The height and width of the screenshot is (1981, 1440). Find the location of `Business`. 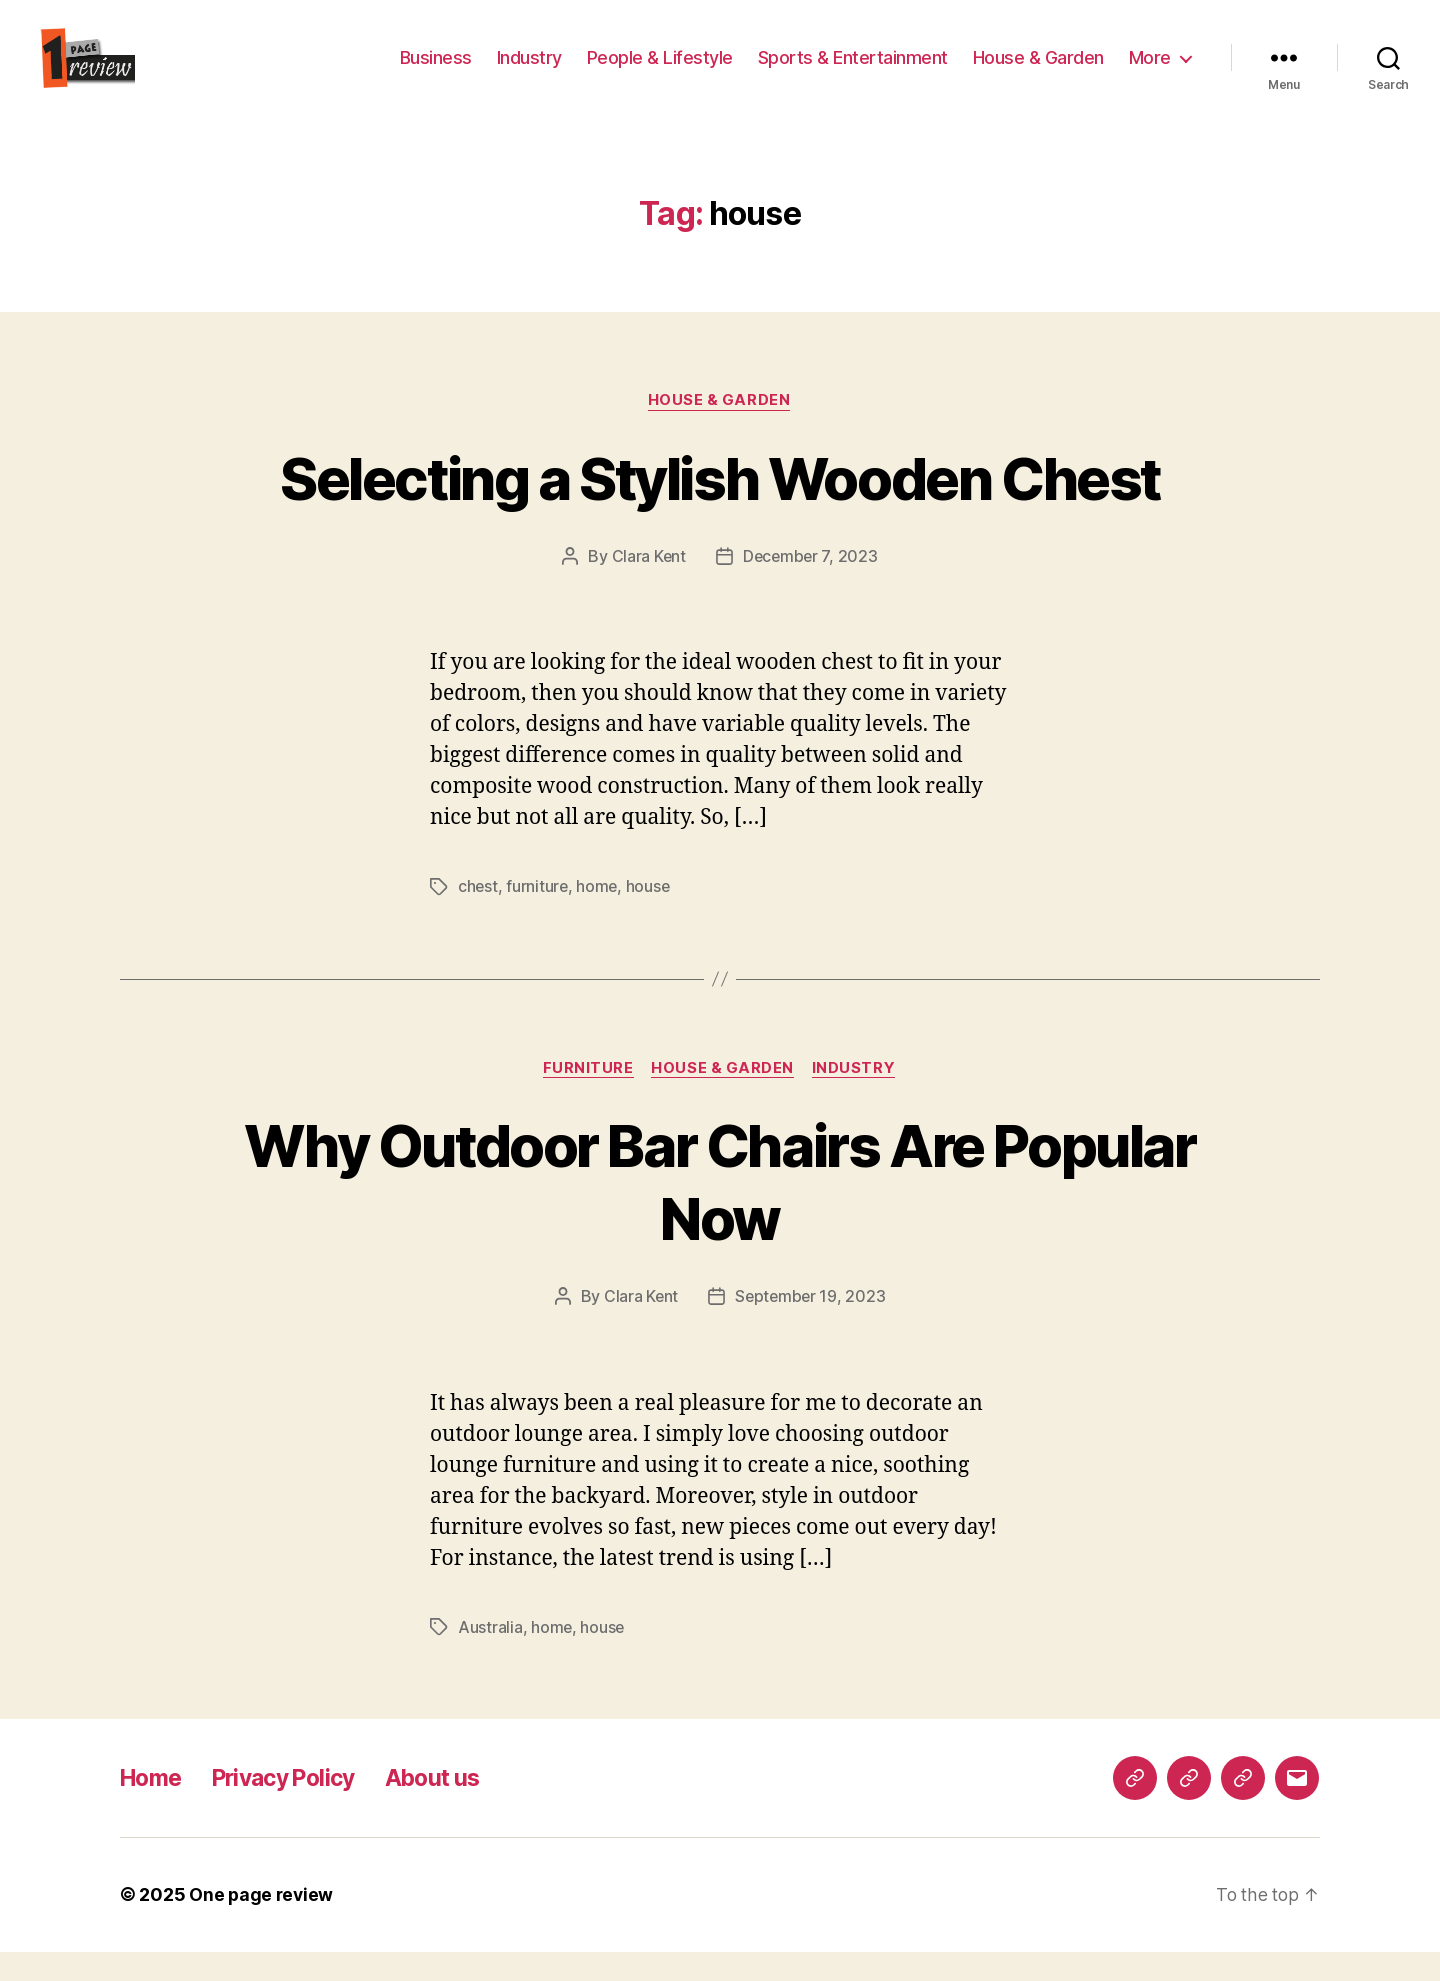

Business is located at coordinates (436, 72).